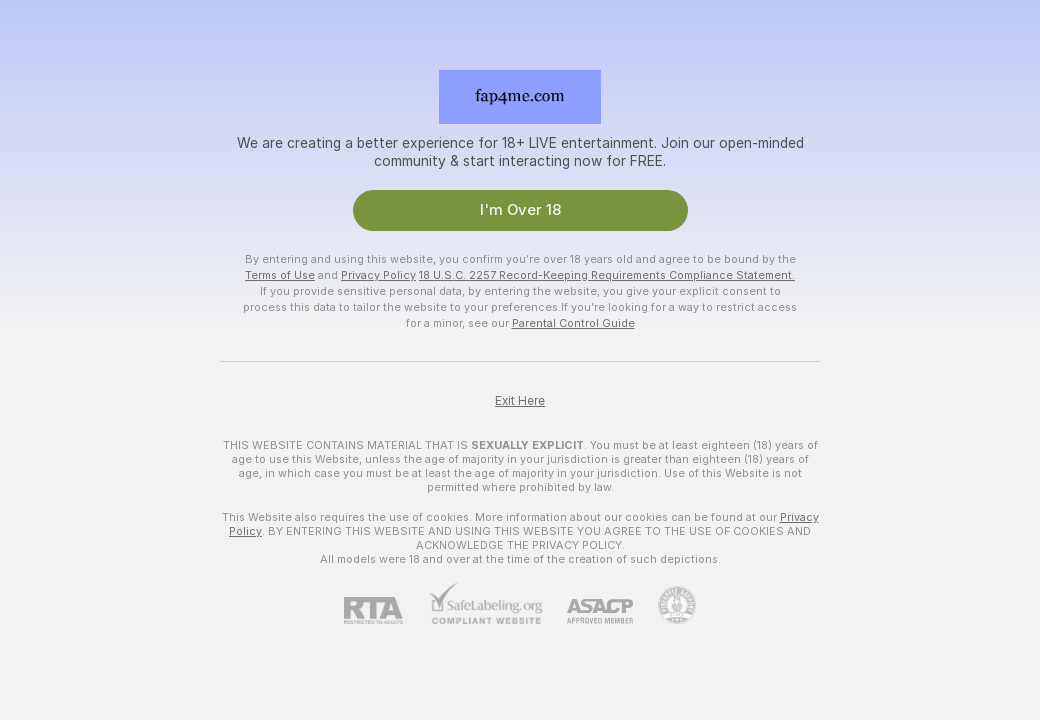  I want to click on I'm Over 18, so click(520, 210).